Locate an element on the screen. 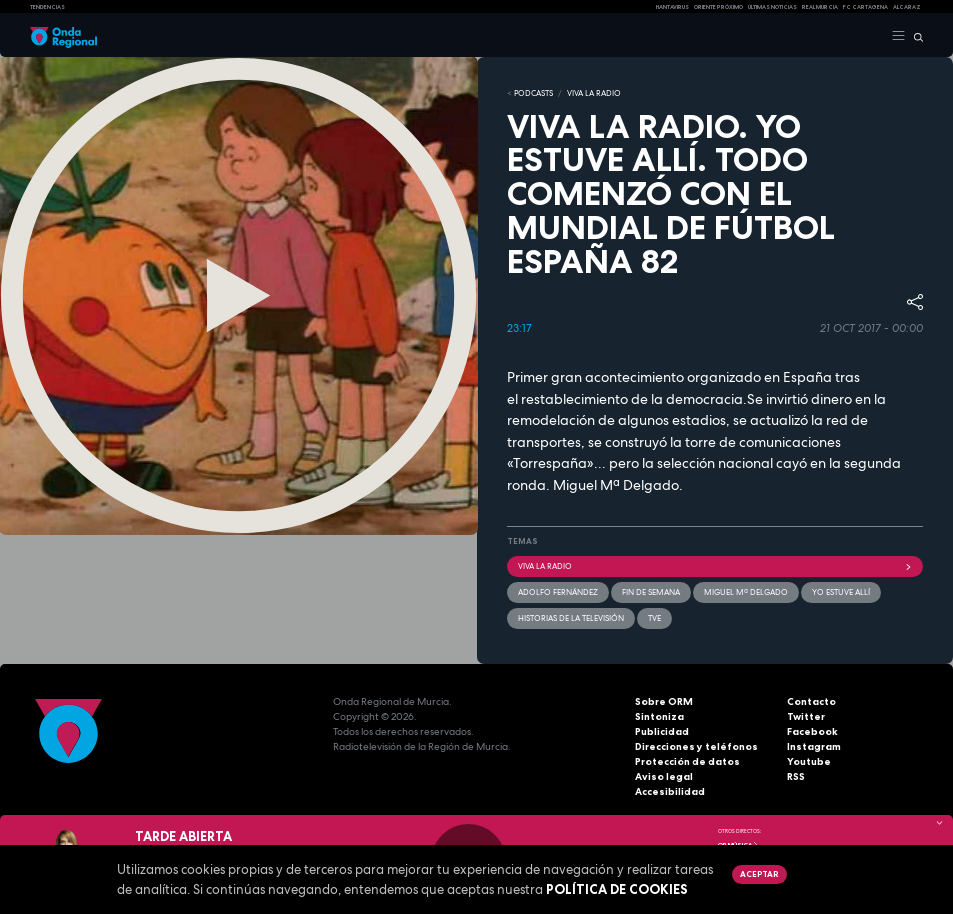 The width and height of the screenshot is (953, 914). Sintoniza is located at coordinates (659, 716).